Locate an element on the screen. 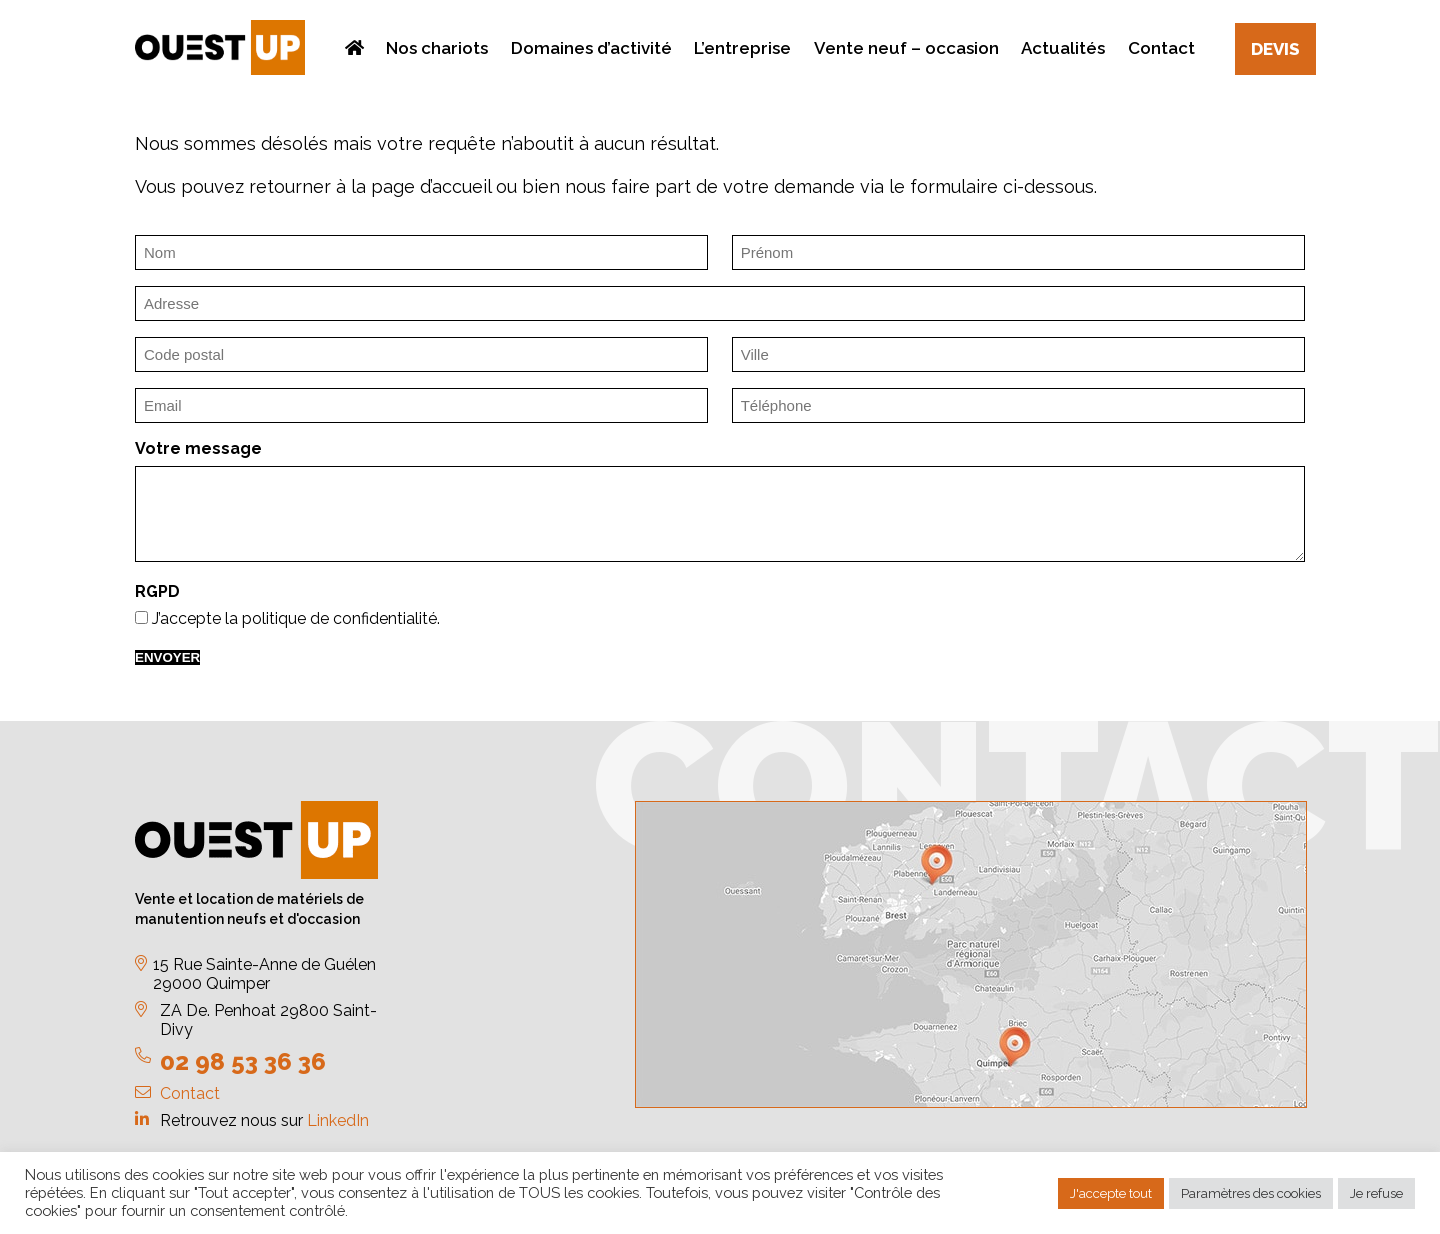 The image size is (1440, 1234). page d’accueil is located at coordinates (431, 186).